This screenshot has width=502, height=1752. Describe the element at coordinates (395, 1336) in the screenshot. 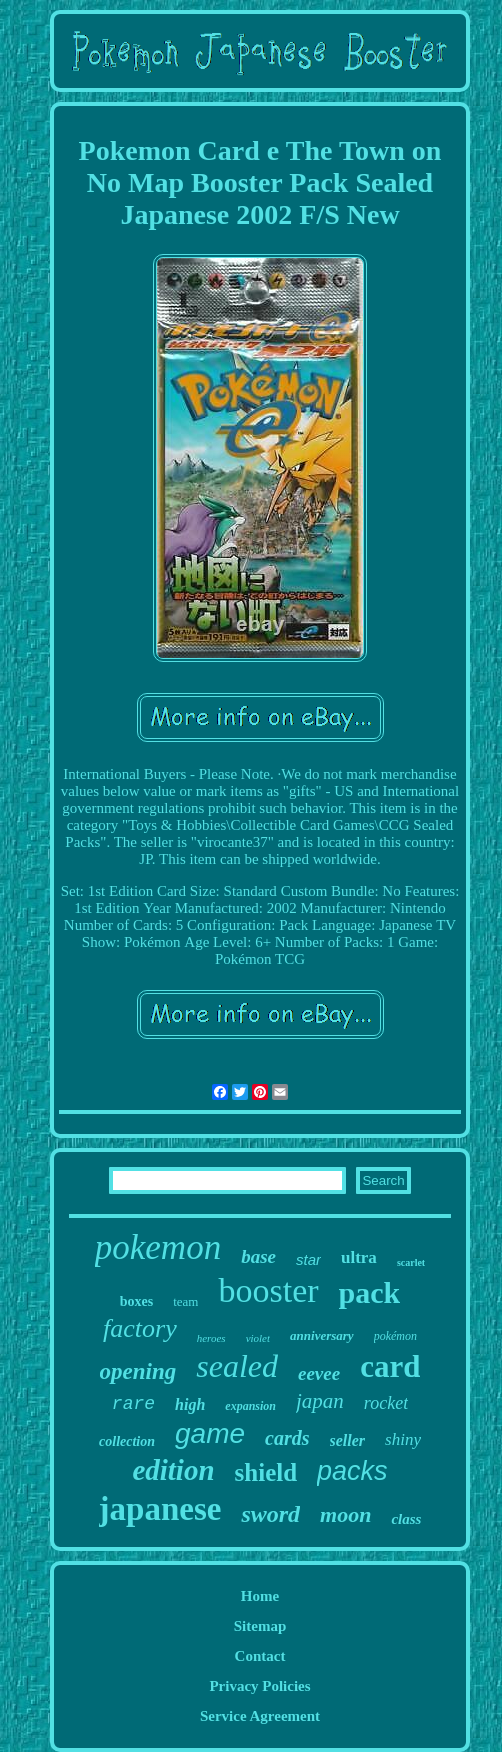

I see `pokémon` at that location.